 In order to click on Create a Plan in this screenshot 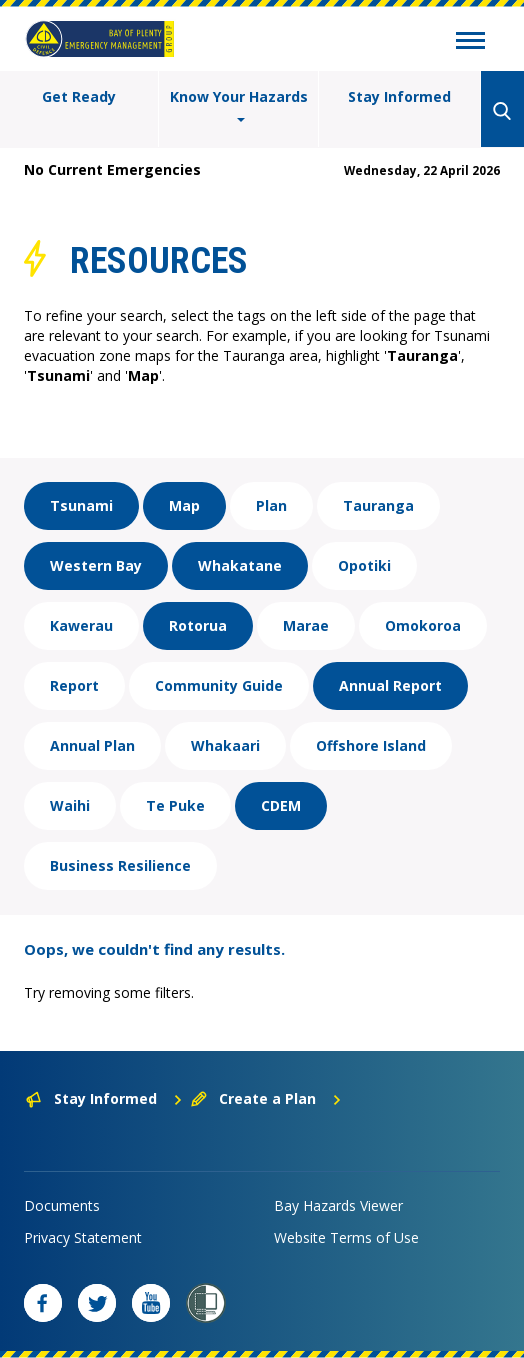, I will do `click(266, 1098)`.